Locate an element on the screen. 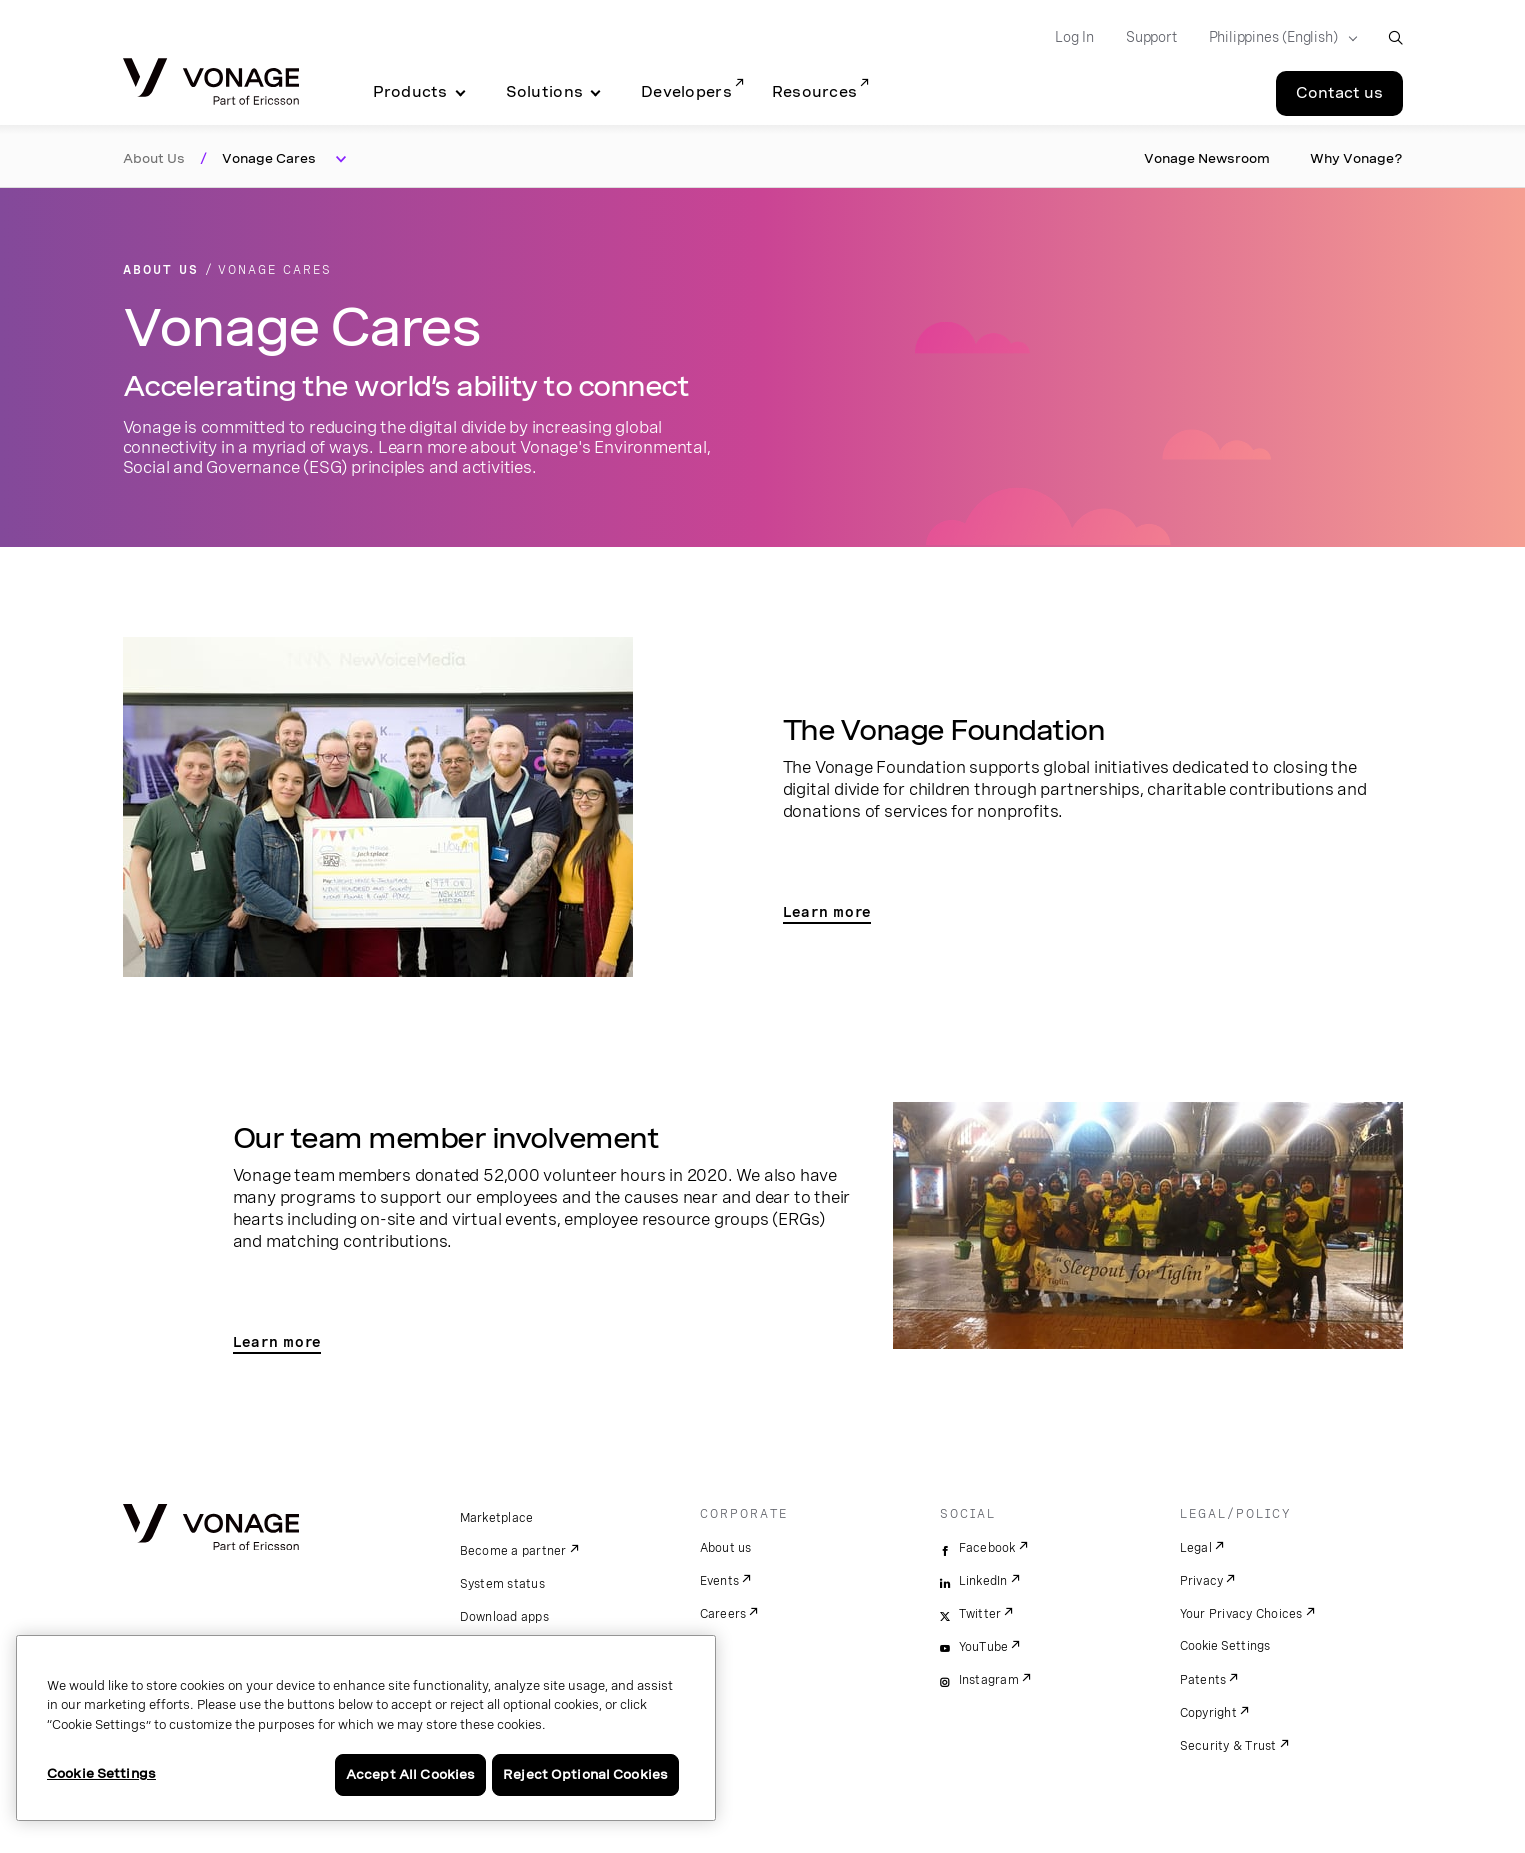  Careers is located at coordinates (723, 1614).